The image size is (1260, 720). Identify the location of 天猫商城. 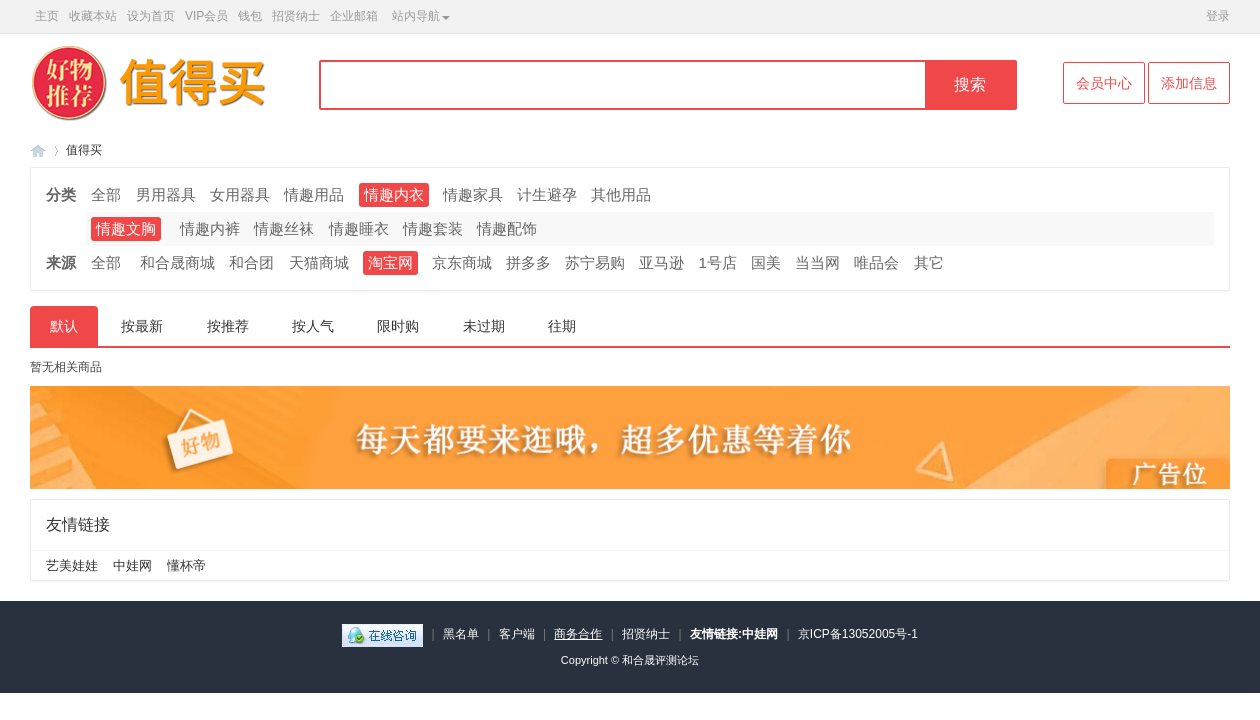
(319, 262).